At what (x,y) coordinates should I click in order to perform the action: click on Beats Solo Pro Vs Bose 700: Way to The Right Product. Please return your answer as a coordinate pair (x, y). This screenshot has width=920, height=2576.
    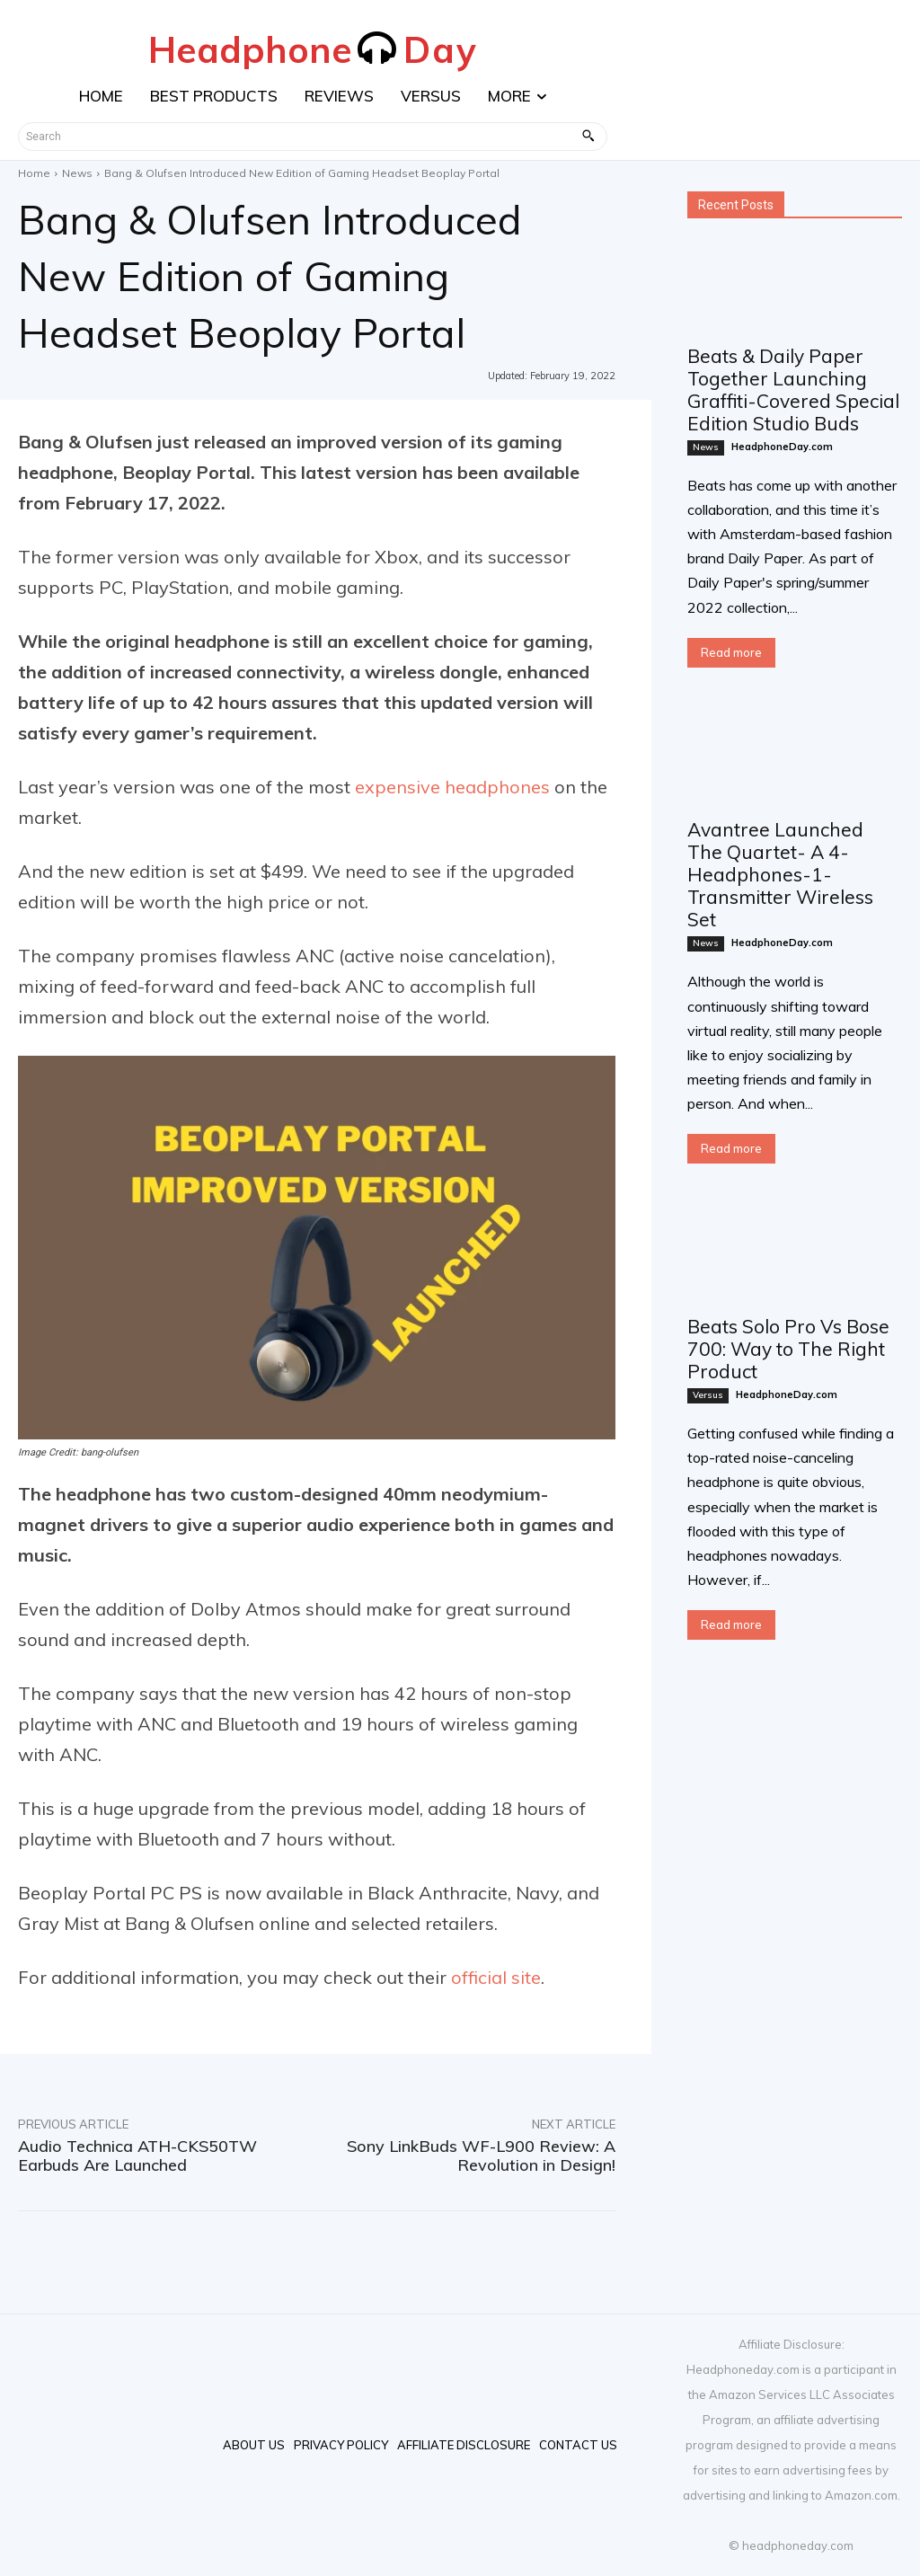
    Looking at the image, I should click on (788, 1349).